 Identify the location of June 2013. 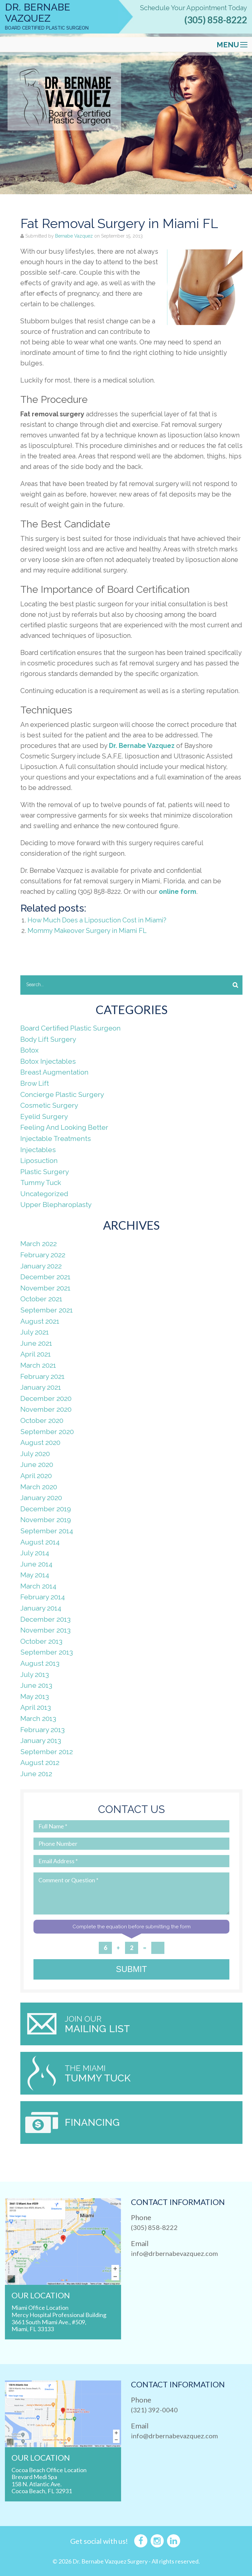
(36, 1685).